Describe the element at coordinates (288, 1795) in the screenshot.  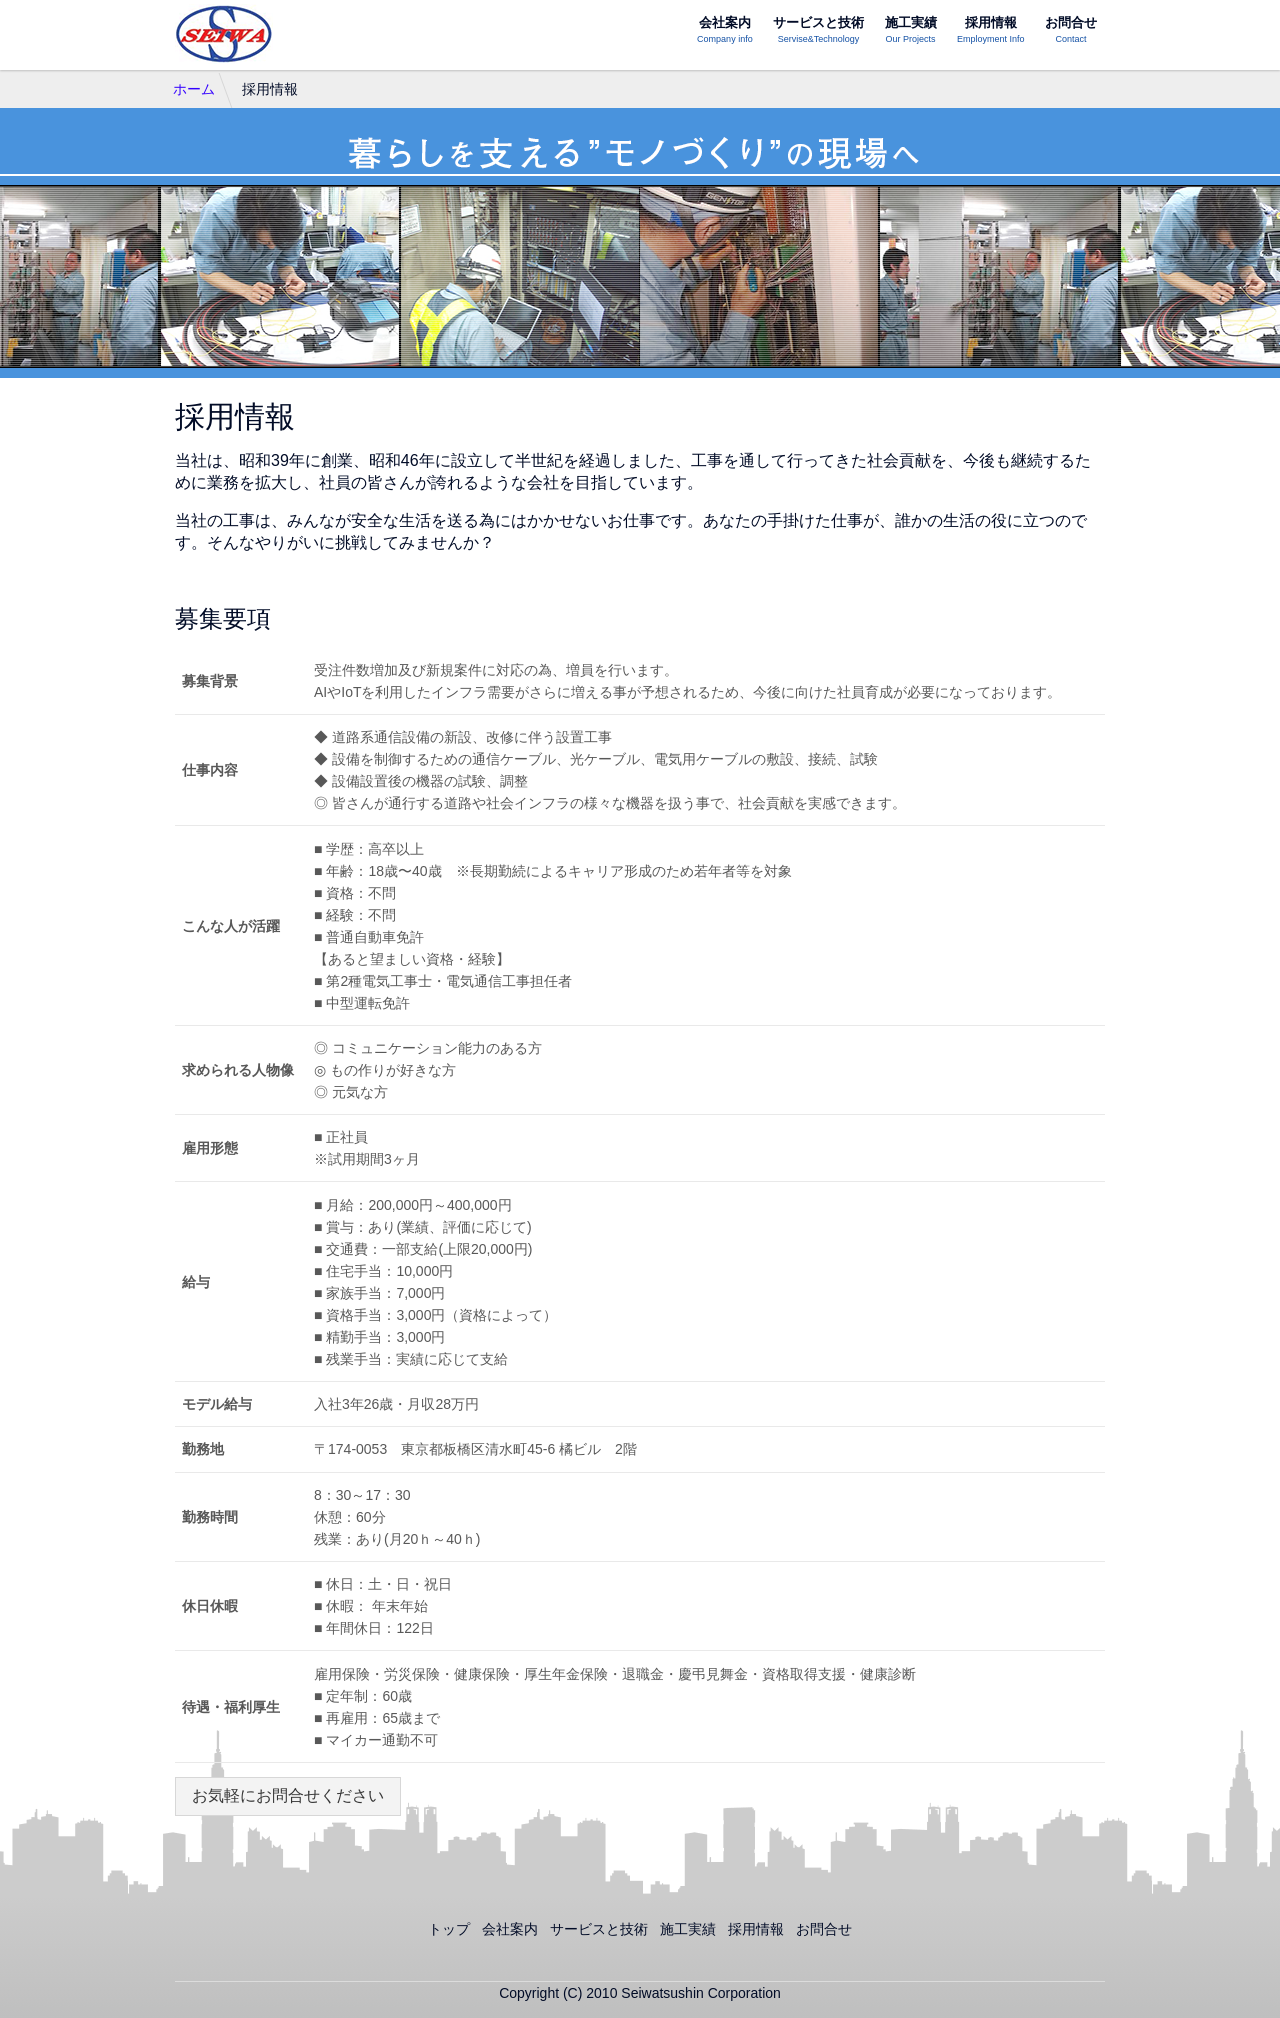
I see `お気軽にお問合せください` at that location.